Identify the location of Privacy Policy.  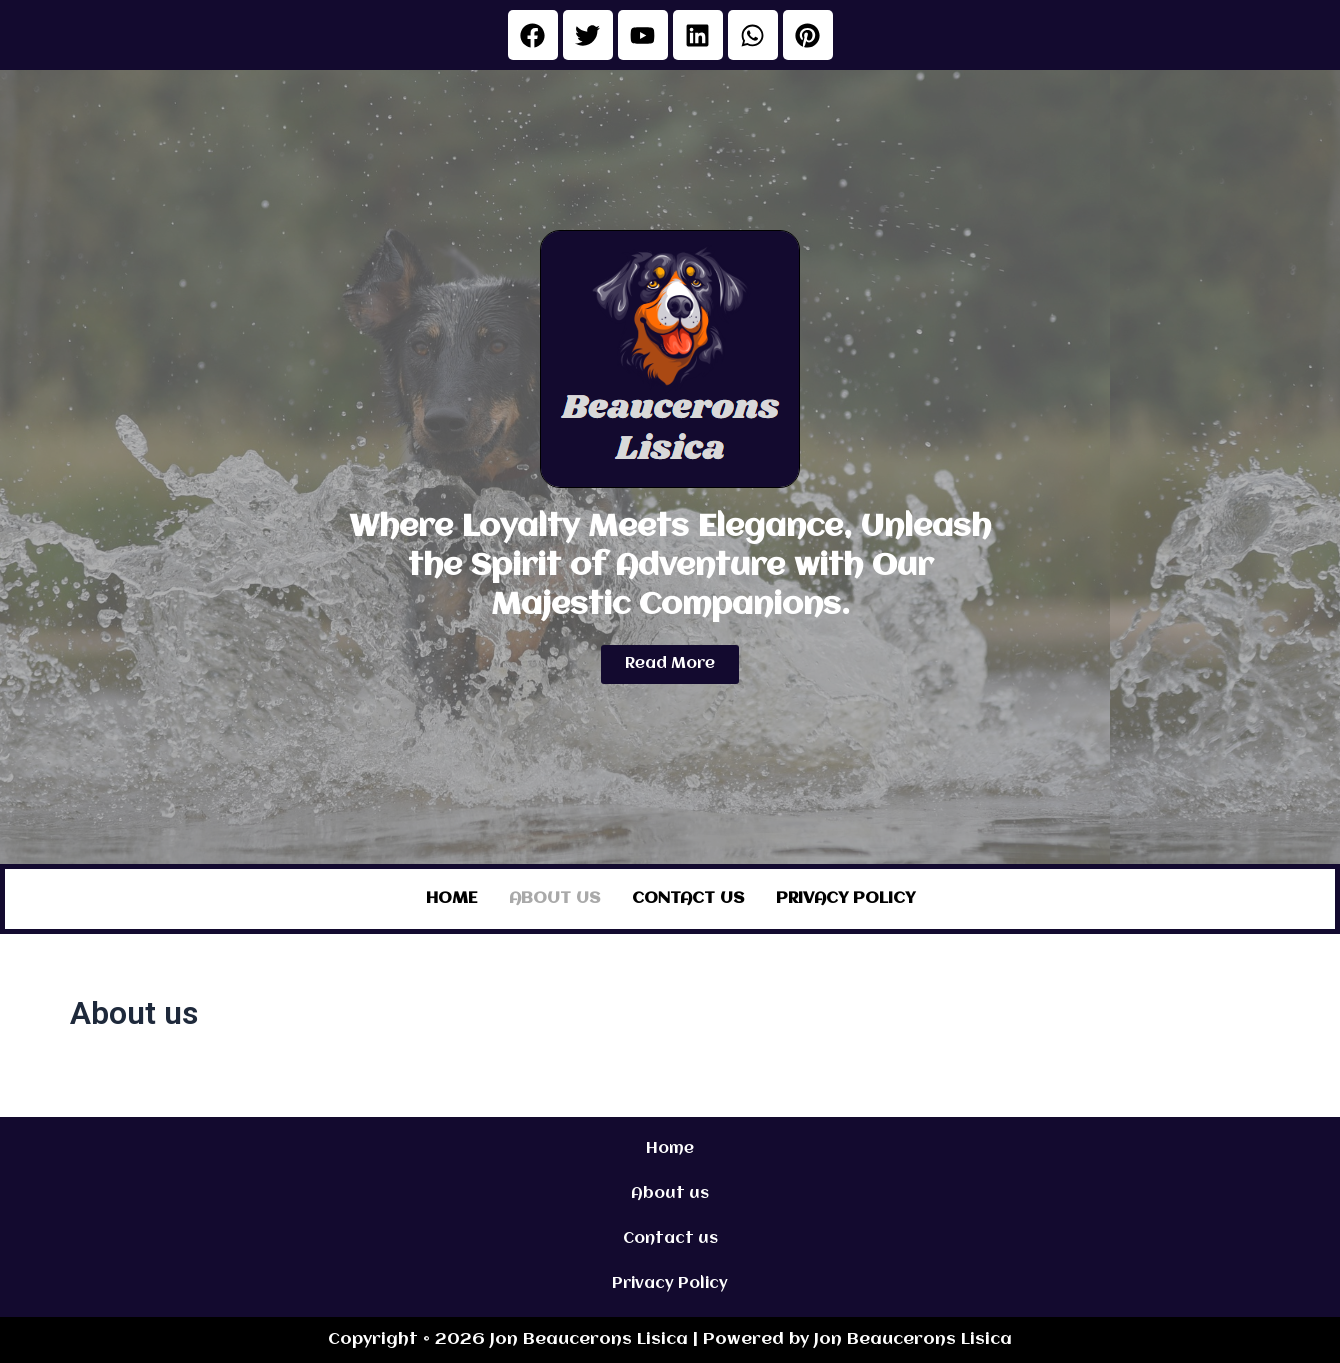
(845, 898).